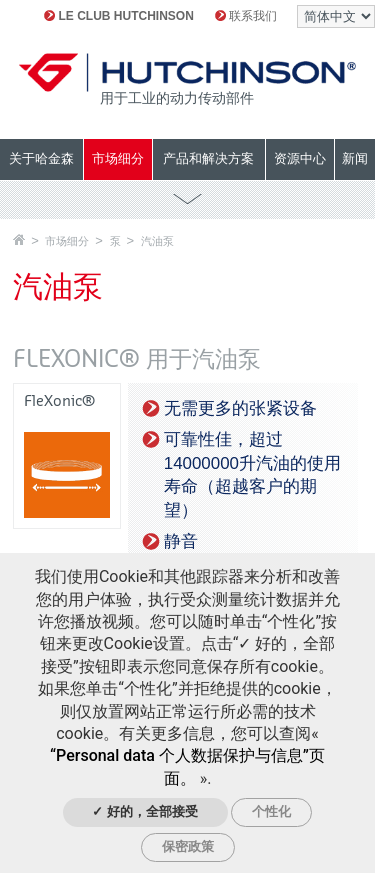 The height and width of the screenshot is (873, 375). Describe the element at coordinates (19, 239) in the screenshot. I see `主页` at that location.